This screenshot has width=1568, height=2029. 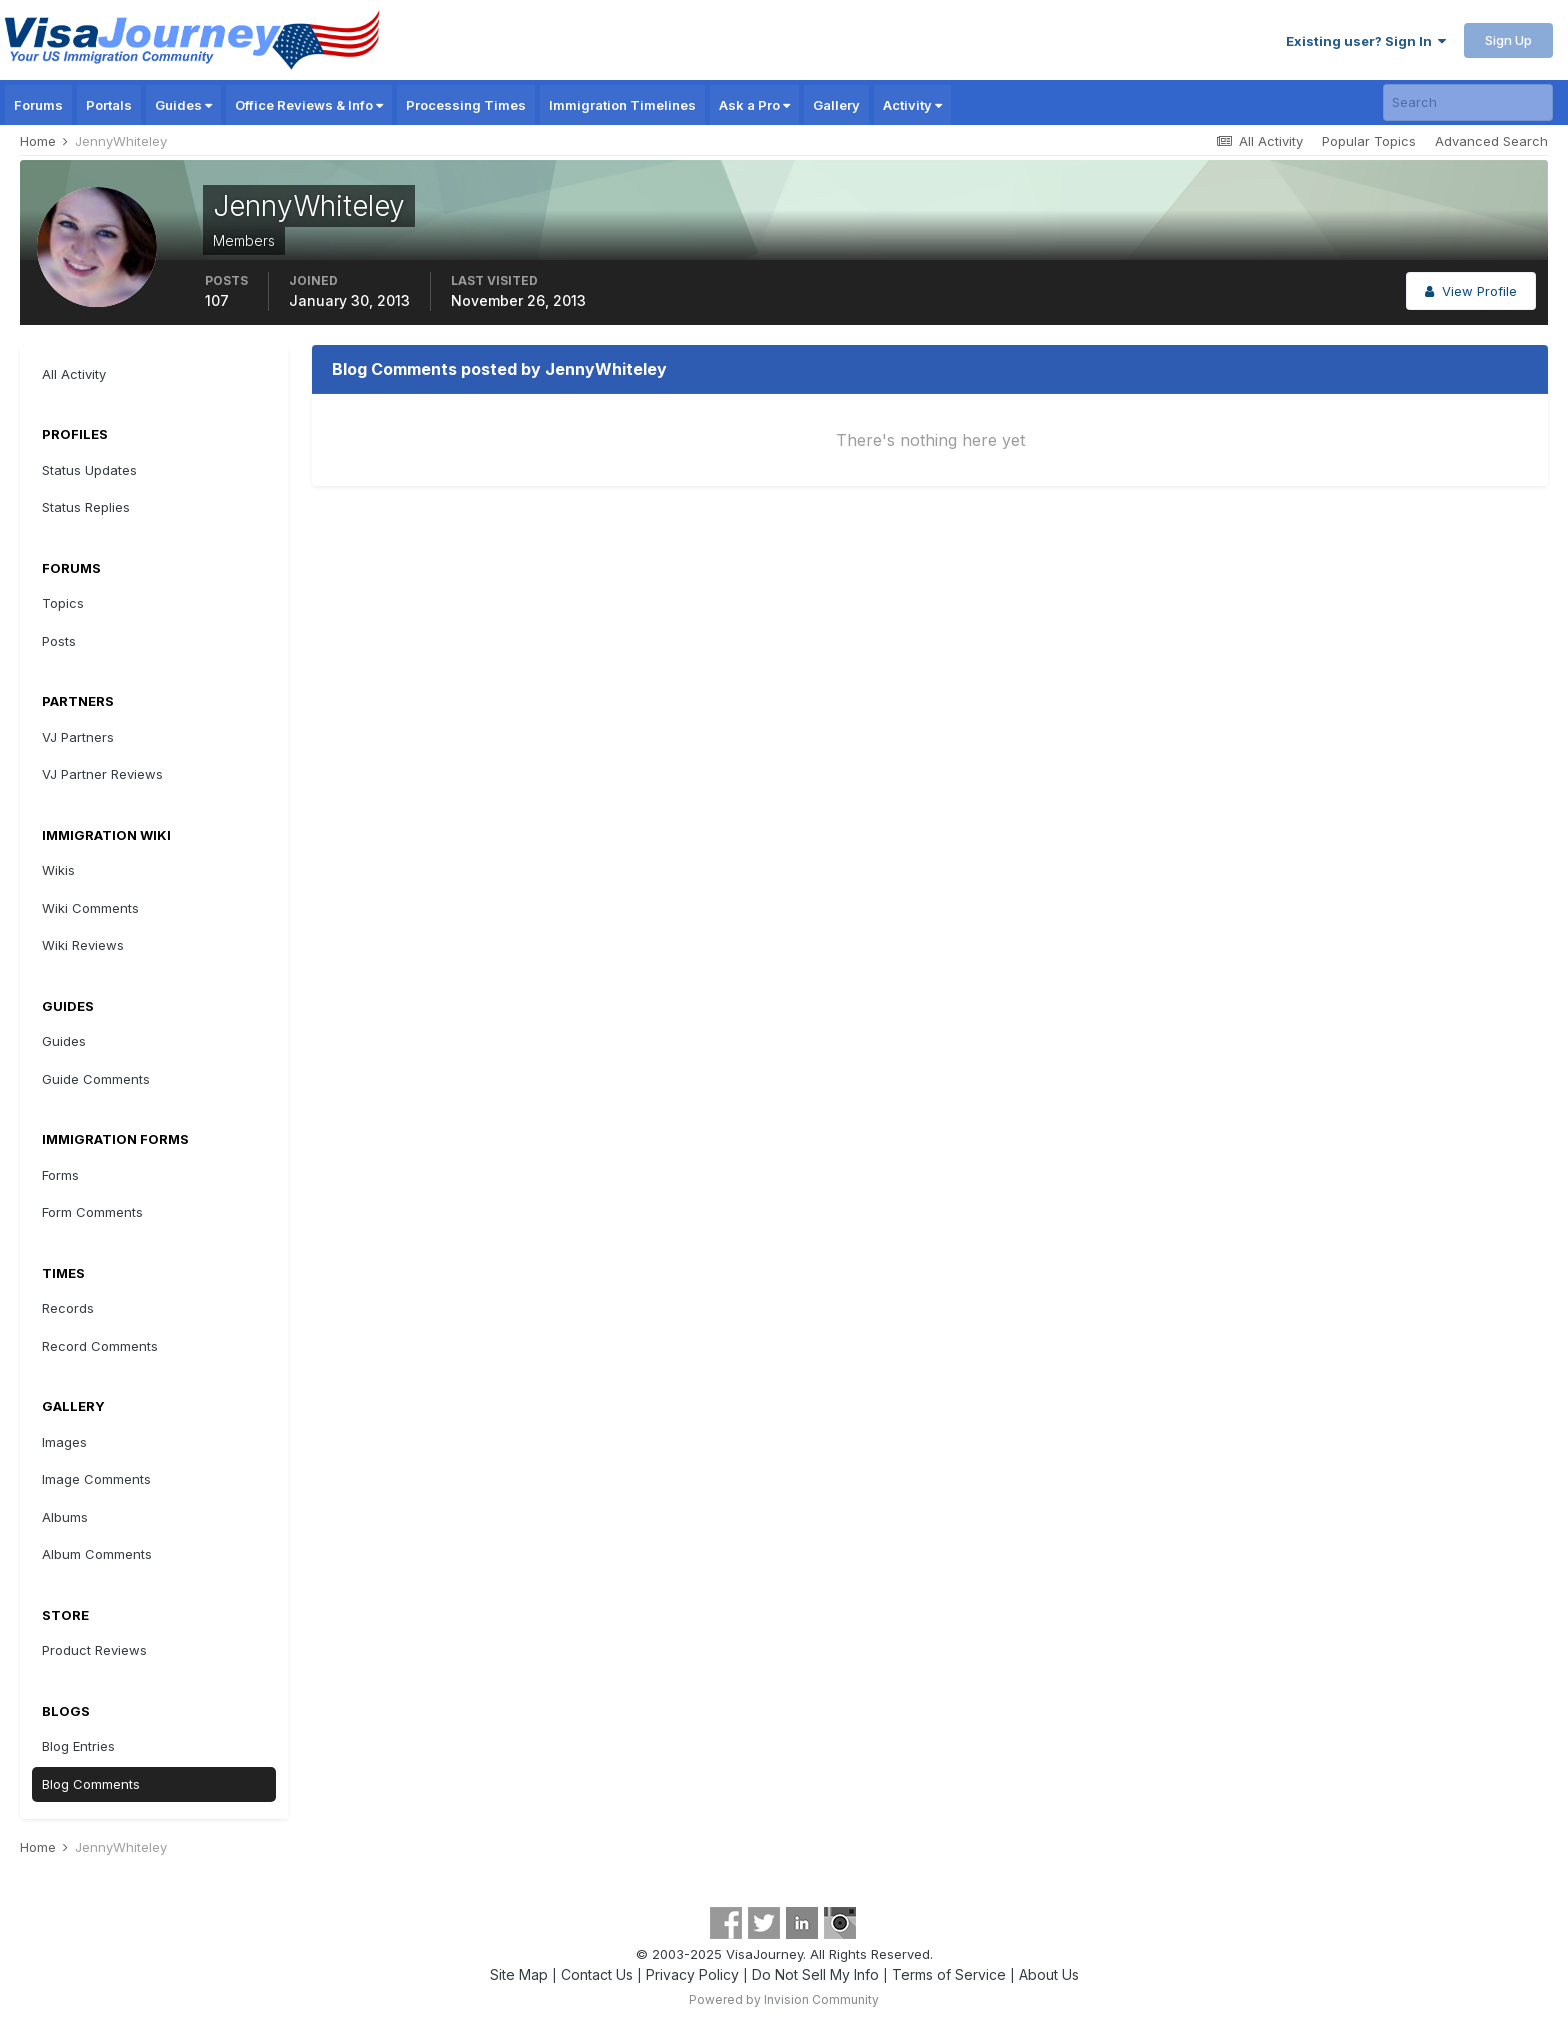 What do you see at coordinates (754, 105) in the screenshot?
I see `Ask a Pro` at bounding box center [754, 105].